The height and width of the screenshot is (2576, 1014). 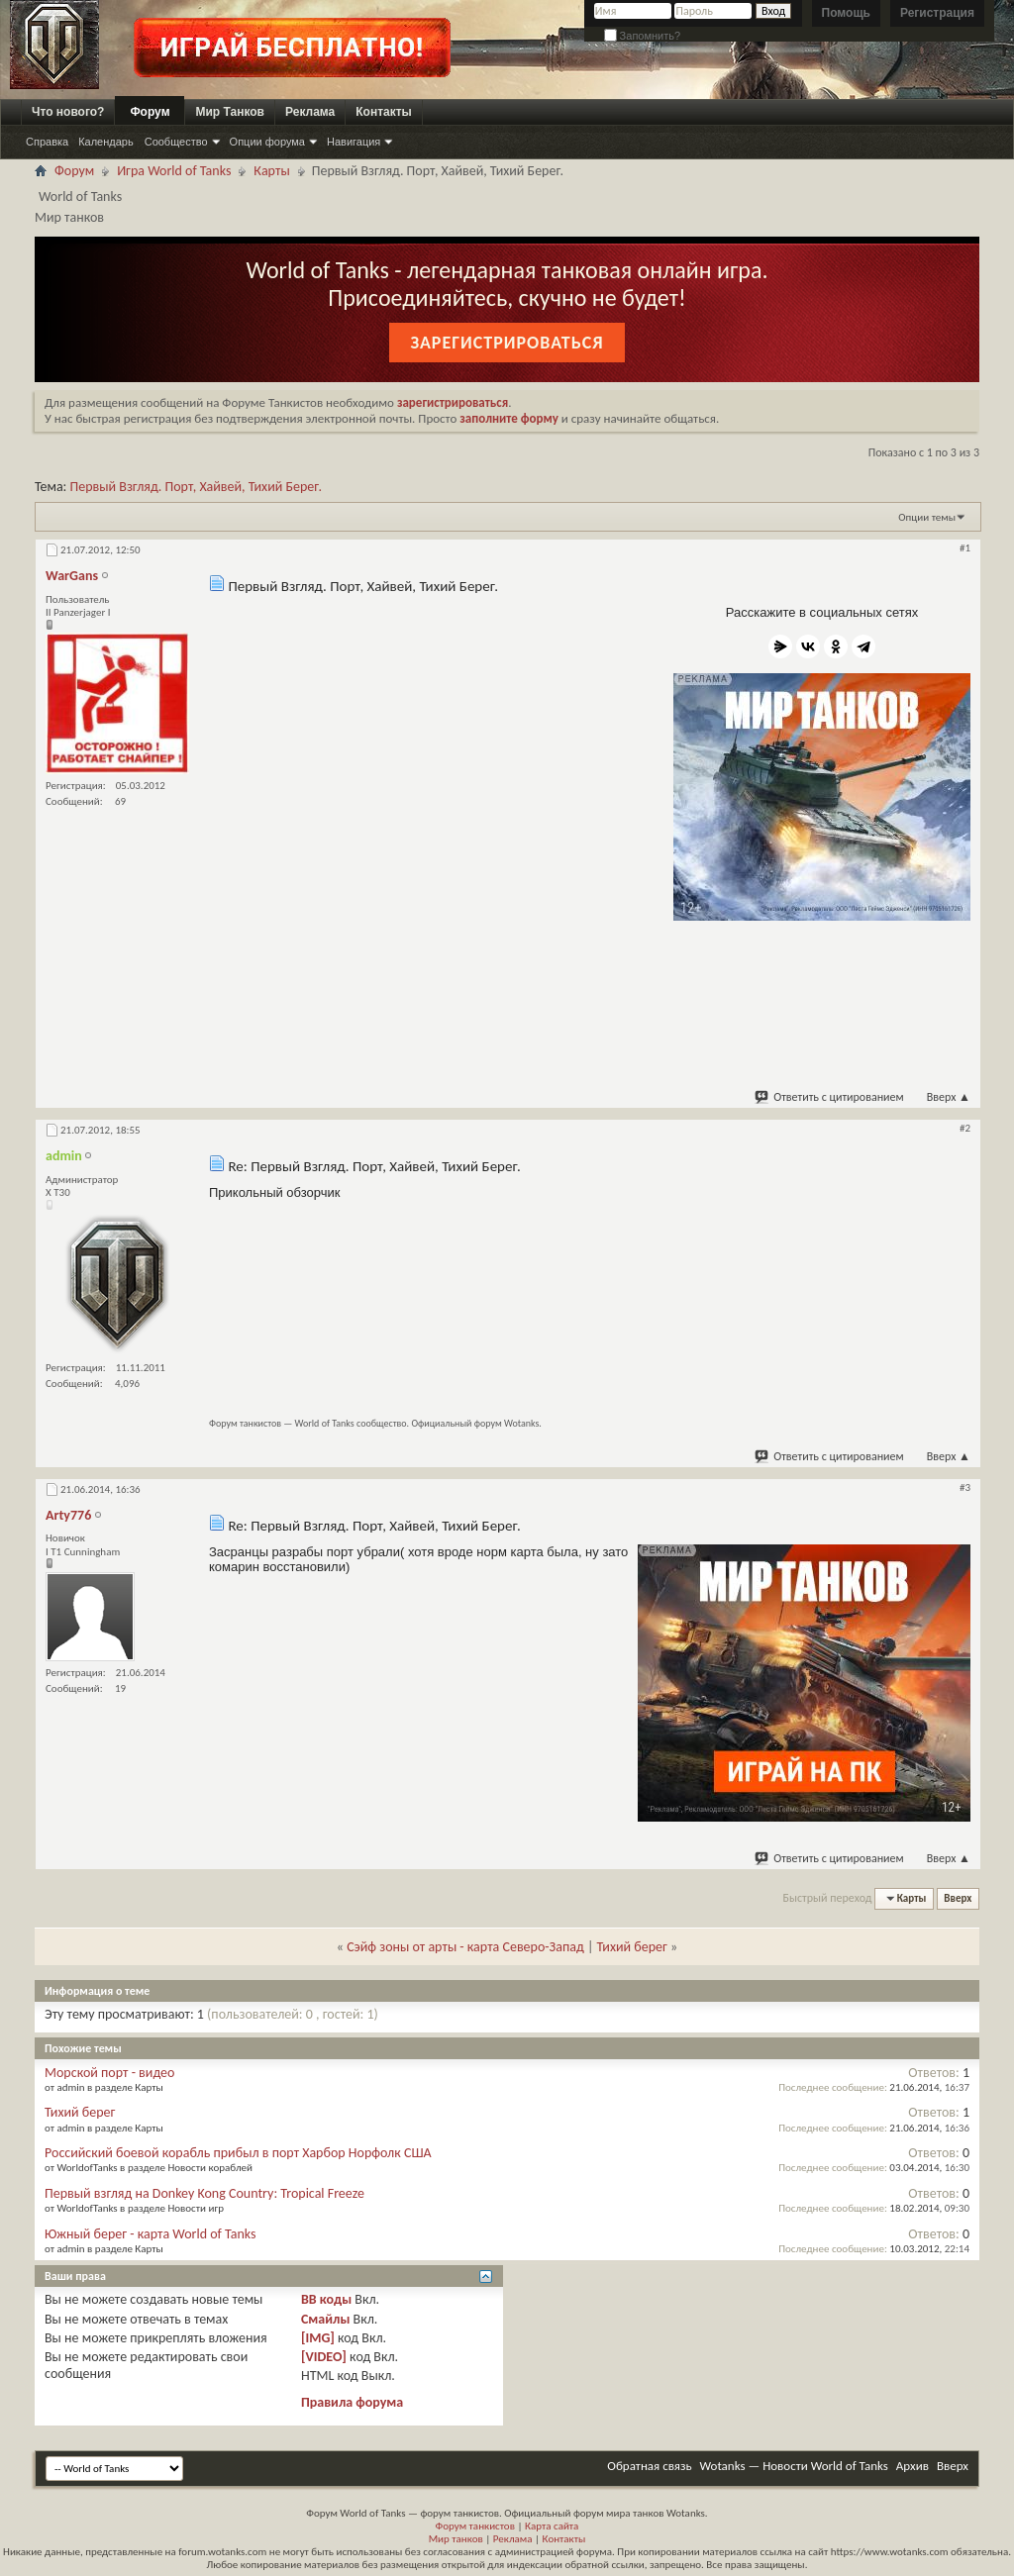 I want to click on Южный берег - карта World of Tanks, so click(x=150, y=2234).